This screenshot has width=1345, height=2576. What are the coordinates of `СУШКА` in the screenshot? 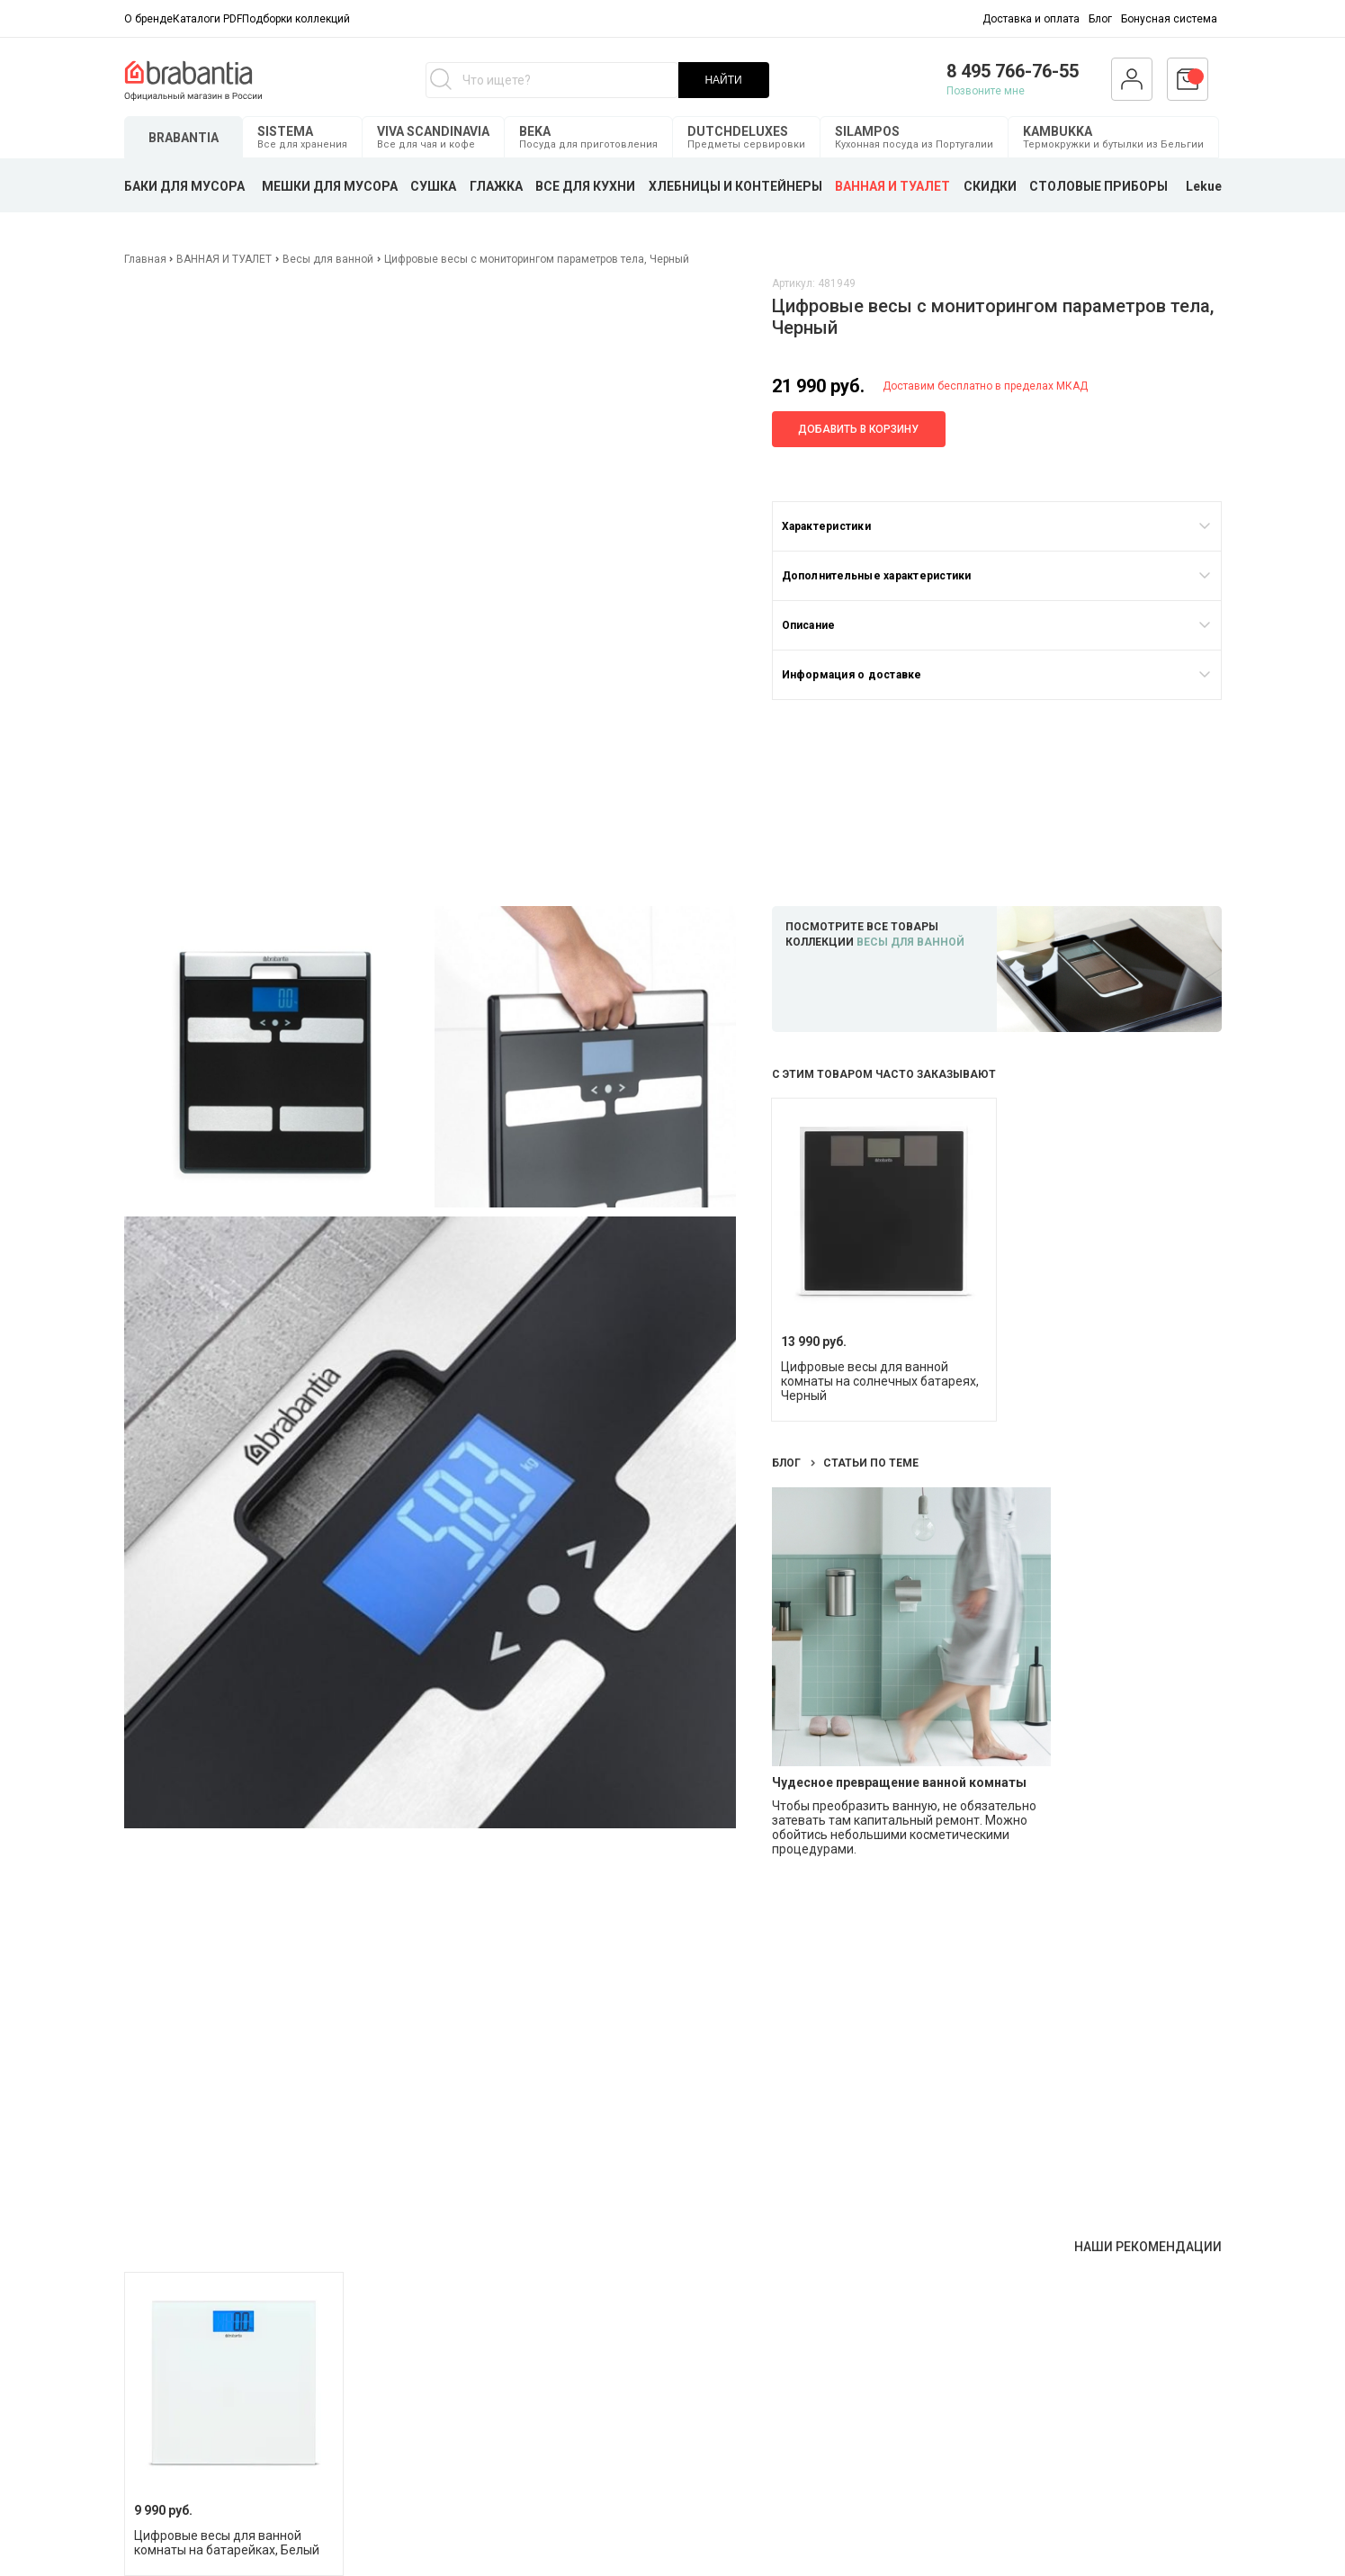 It's located at (433, 186).